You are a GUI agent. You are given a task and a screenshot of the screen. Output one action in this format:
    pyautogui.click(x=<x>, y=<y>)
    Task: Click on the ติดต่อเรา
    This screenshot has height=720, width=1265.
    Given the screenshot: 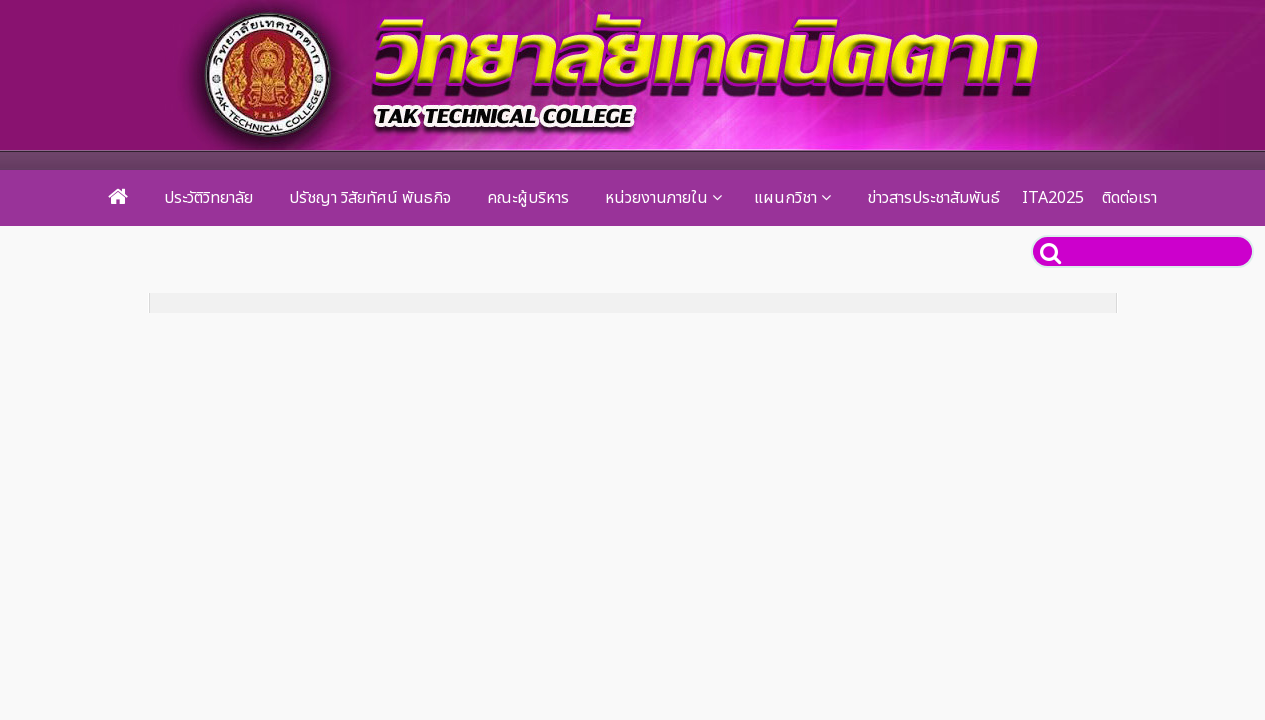 What is the action you would take?
    pyautogui.click(x=1129, y=198)
    